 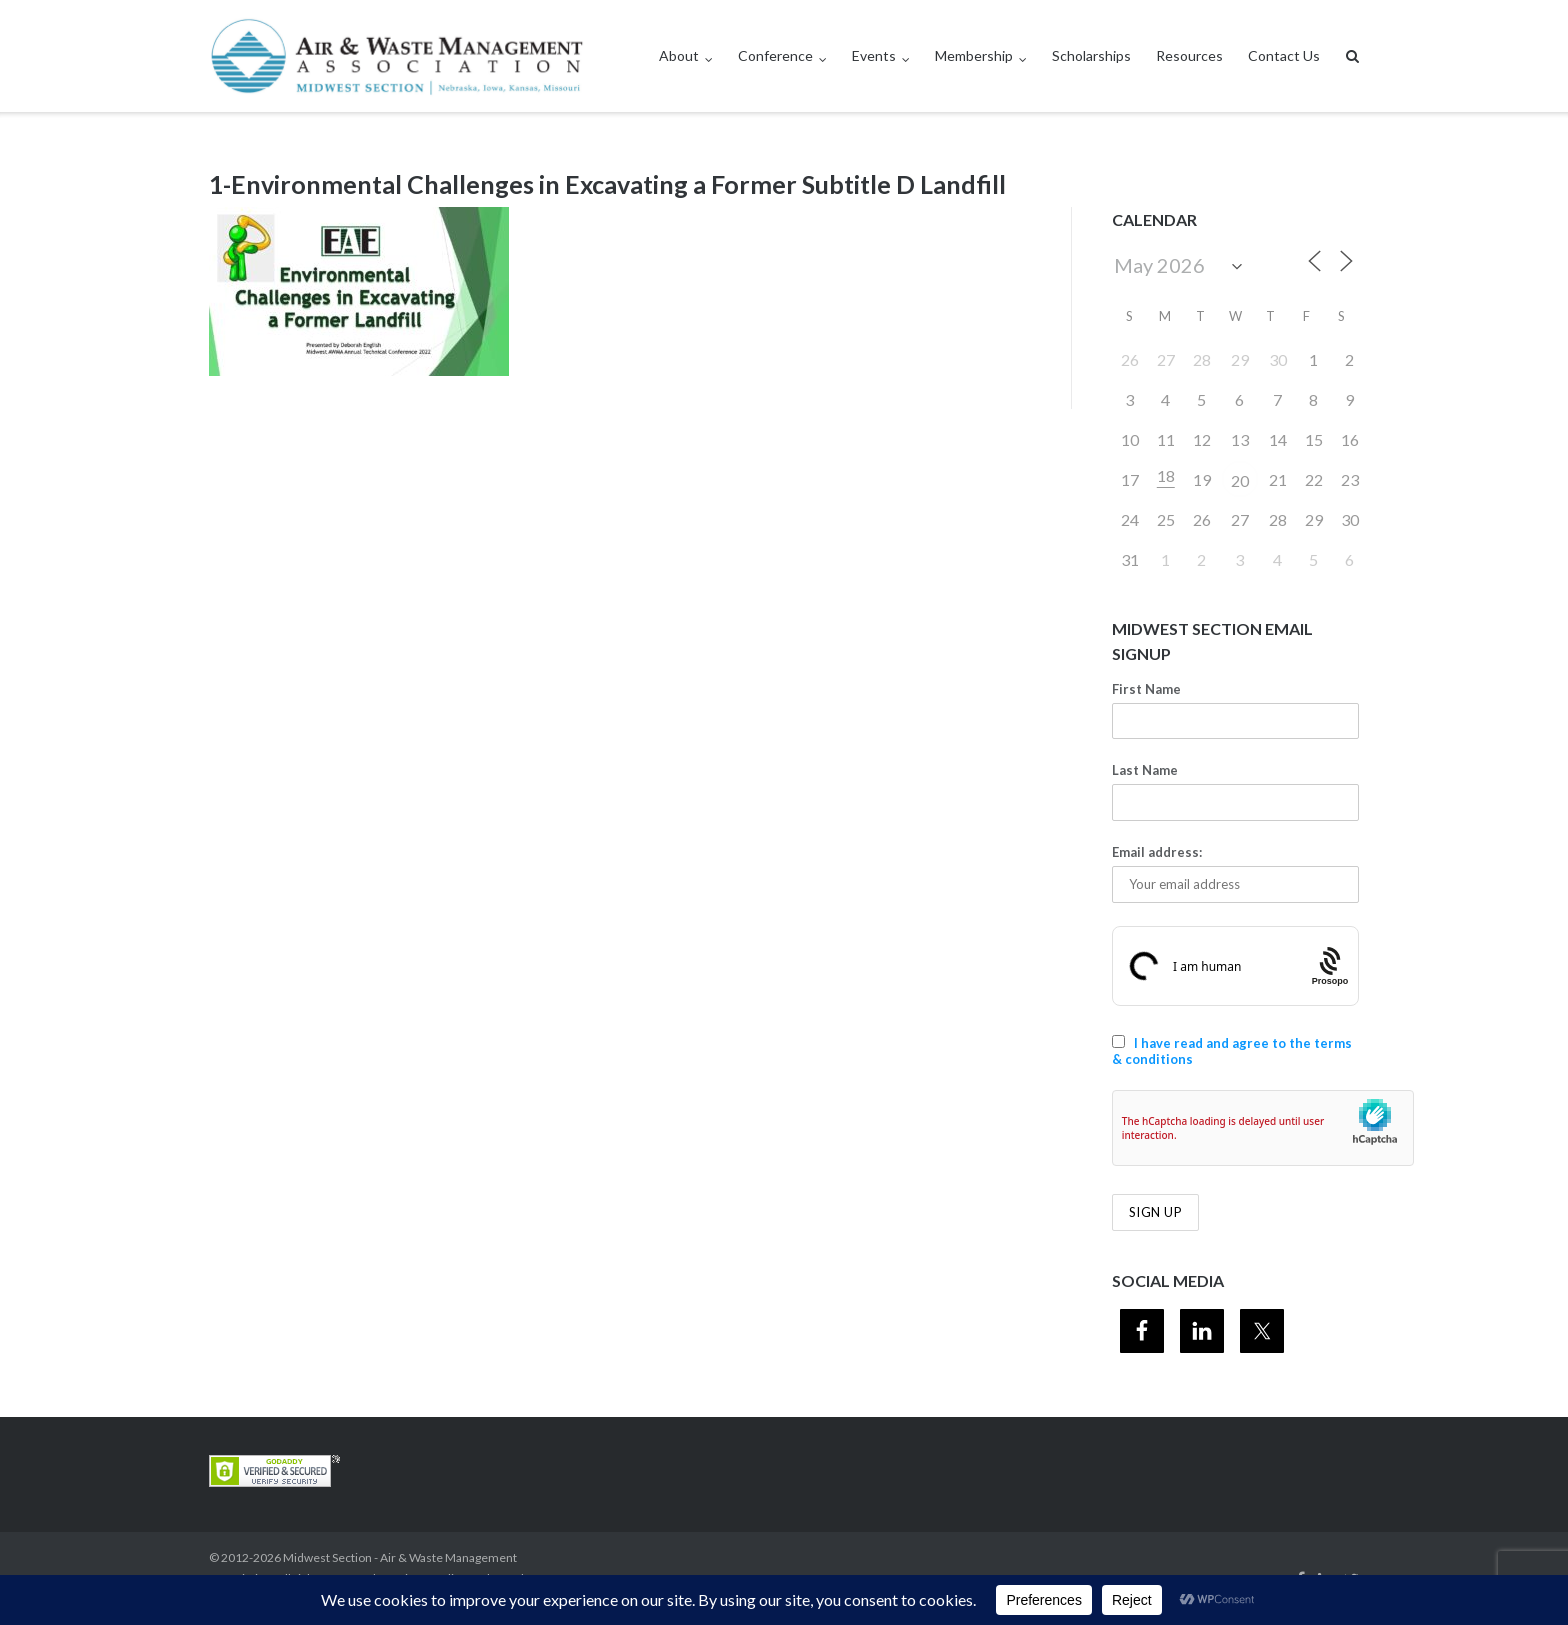 What do you see at coordinates (1146, 689) in the screenshot?
I see `First Name` at bounding box center [1146, 689].